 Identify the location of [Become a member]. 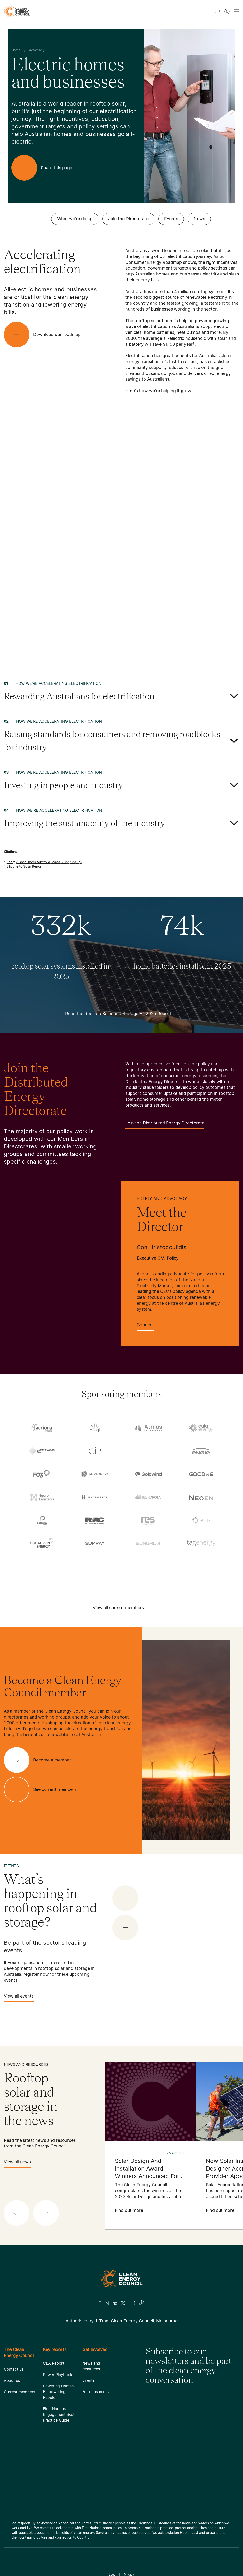
(41, 1760).